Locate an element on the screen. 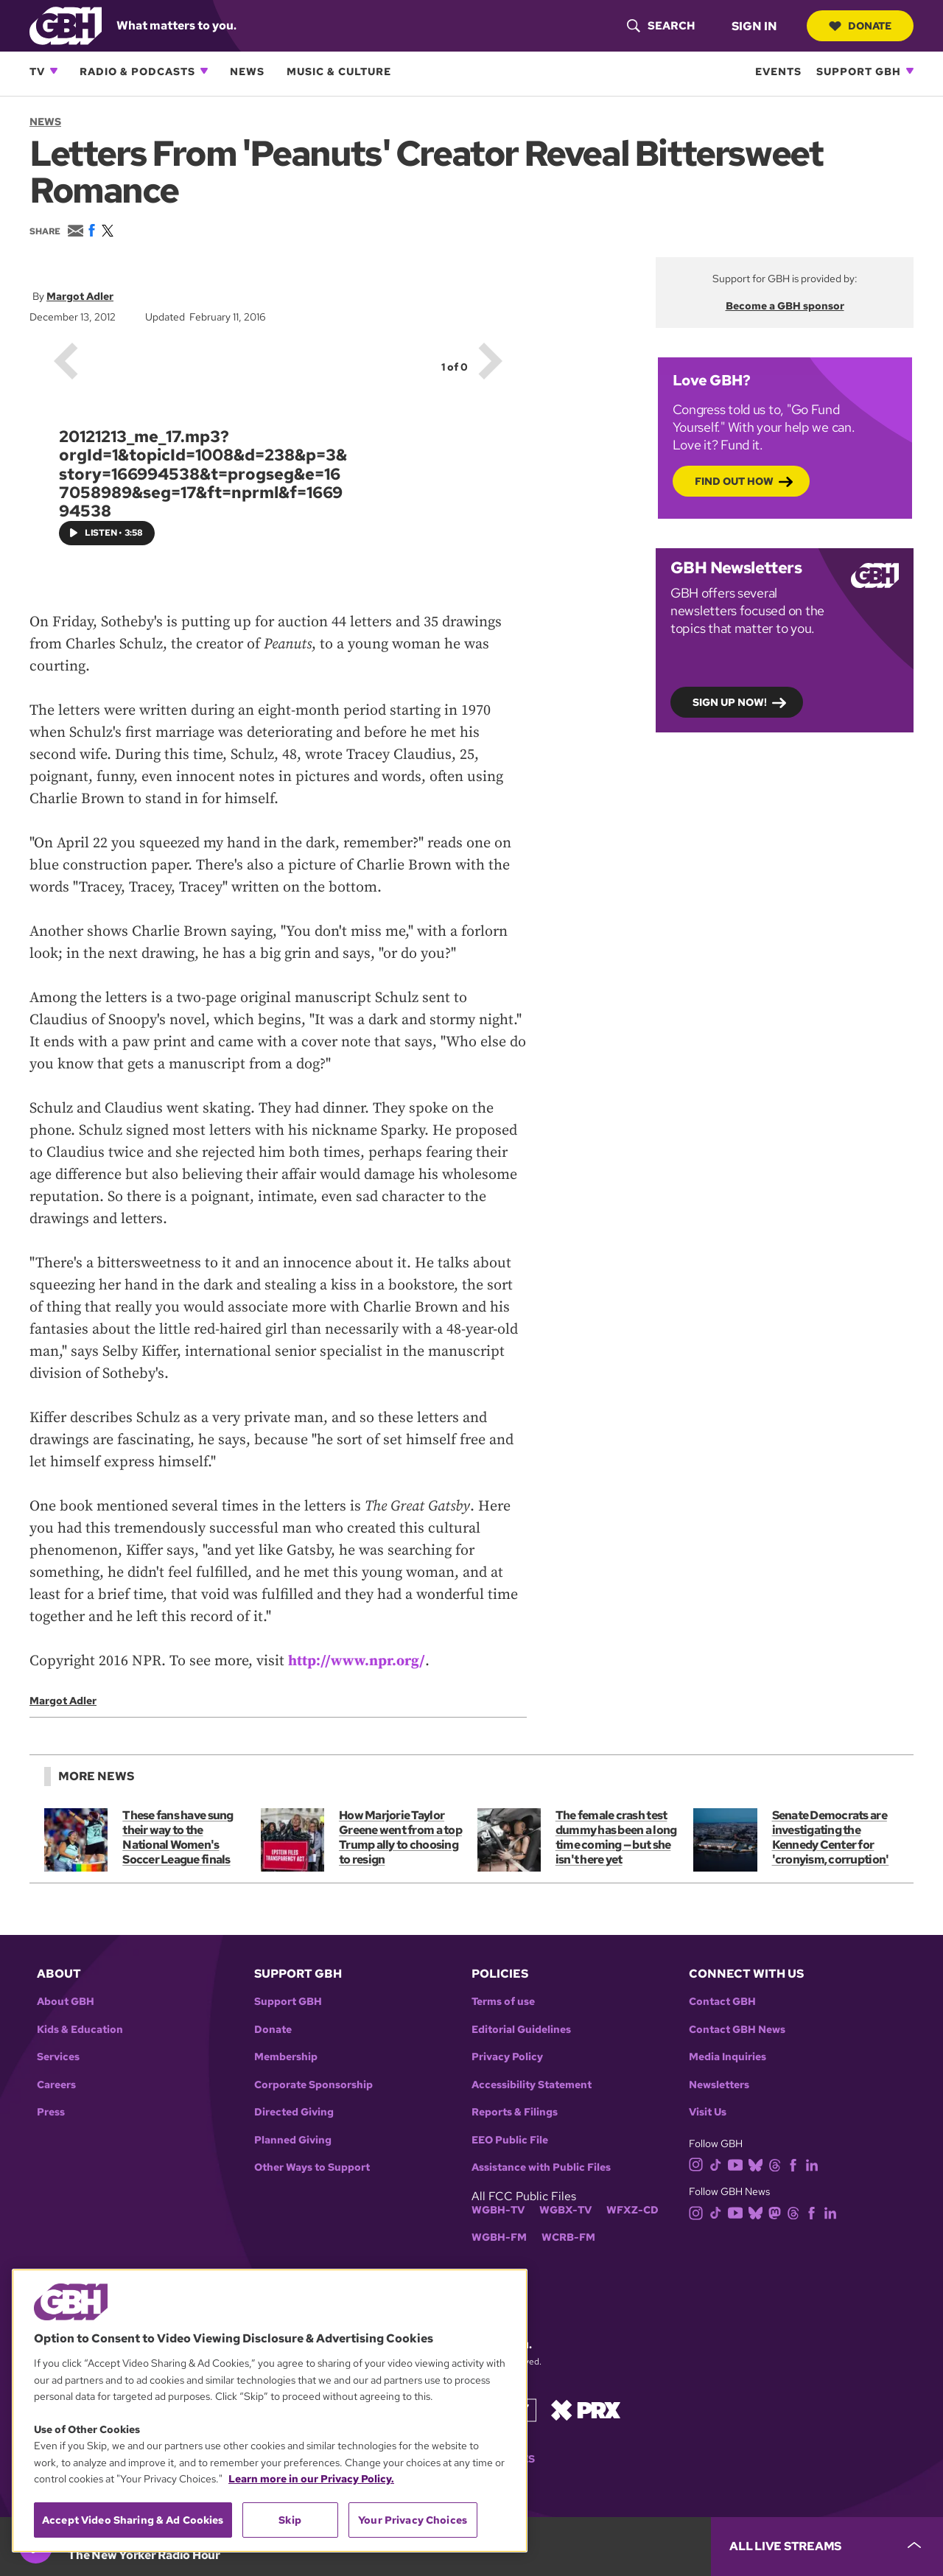  Sign up now! is located at coordinates (730, 701).